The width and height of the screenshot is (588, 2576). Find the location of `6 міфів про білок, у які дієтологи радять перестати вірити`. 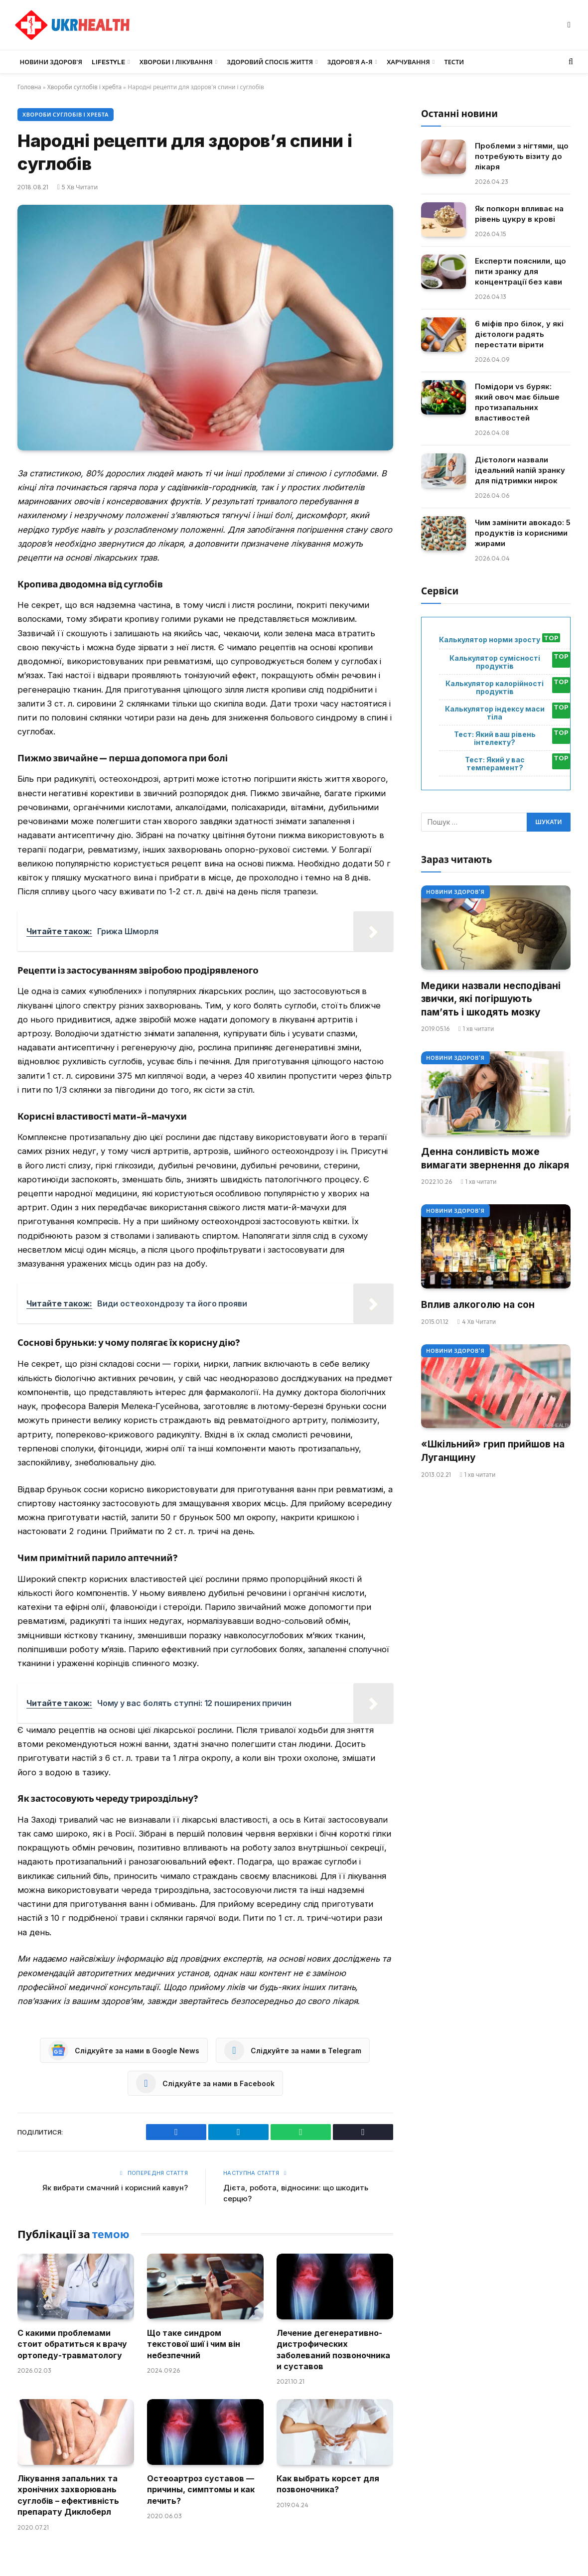

6 міфів про білок, у які дієтологи радять перестати вірити is located at coordinates (519, 334).